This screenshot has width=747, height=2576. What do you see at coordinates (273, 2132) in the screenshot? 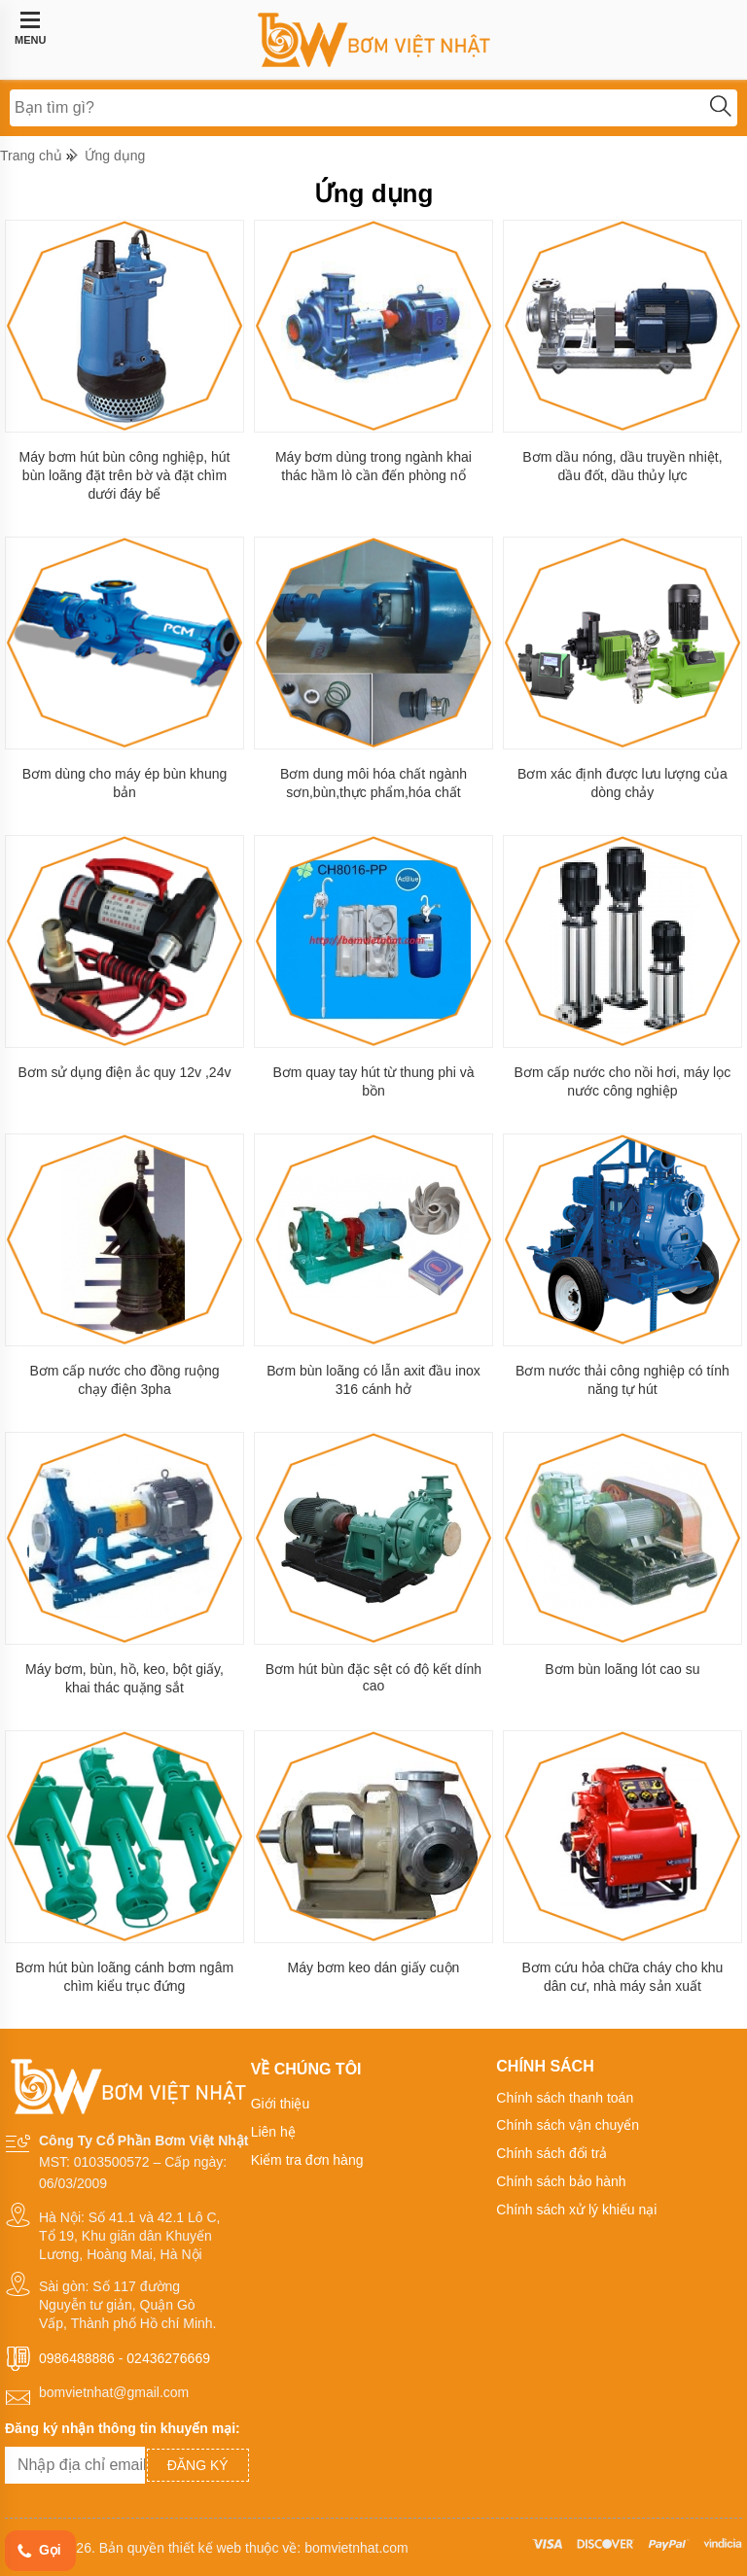
I see `Liên hệ` at bounding box center [273, 2132].